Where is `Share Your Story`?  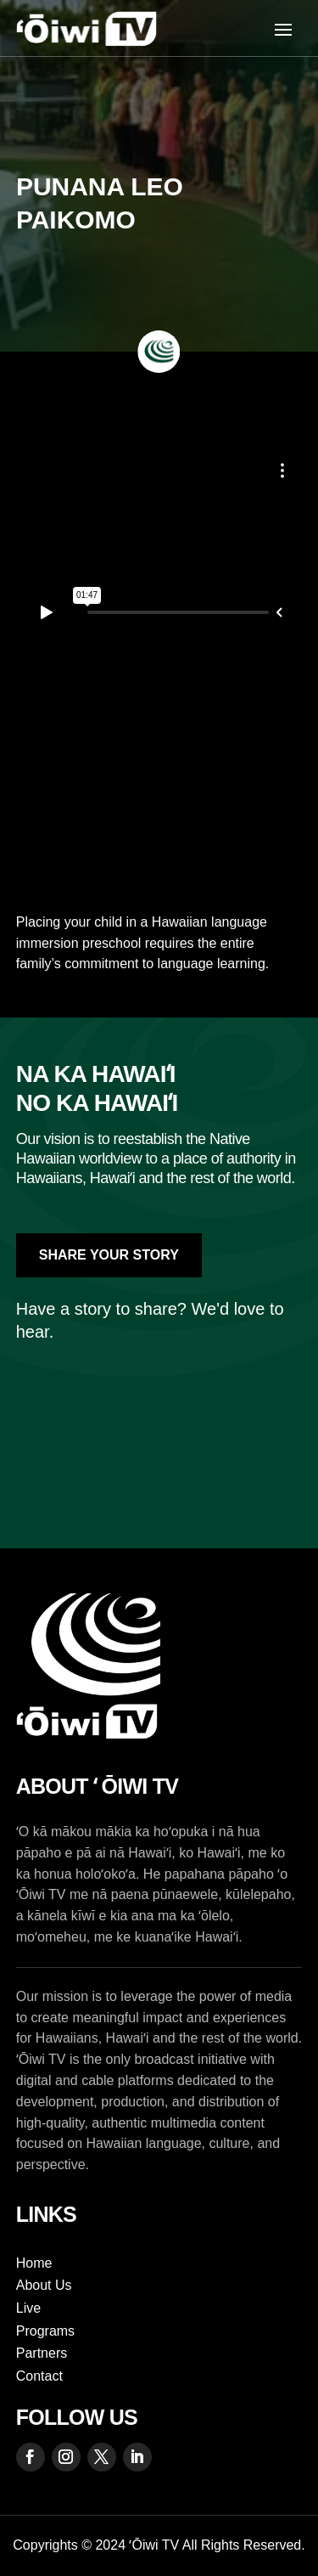
Share Your Story is located at coordinates (109, 1255).